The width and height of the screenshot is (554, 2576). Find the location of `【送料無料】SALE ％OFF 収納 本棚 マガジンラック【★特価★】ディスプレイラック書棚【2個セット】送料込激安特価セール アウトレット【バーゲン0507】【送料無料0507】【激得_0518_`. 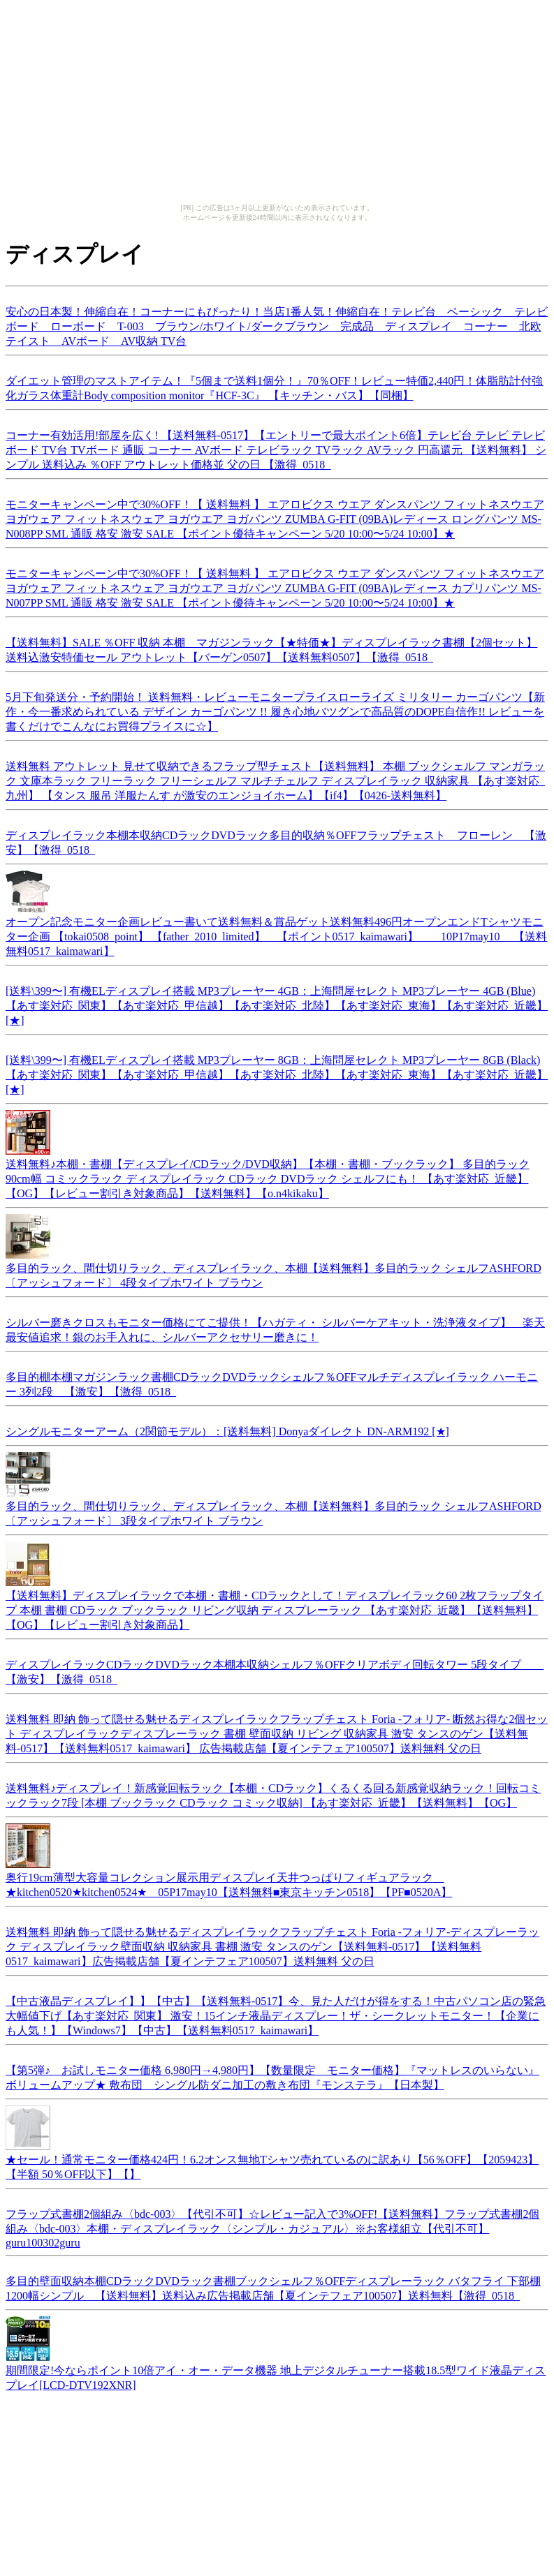

【送料無料】SALE ％OFF 収納 本棚 マガジンラック【★特価★】ディスプレイラック書棚【2個セット】送料込激安特価セール アウトレット【バーゲン0507】【送料無料0507】【激得_0518_ is located at coordinates (271, 647).